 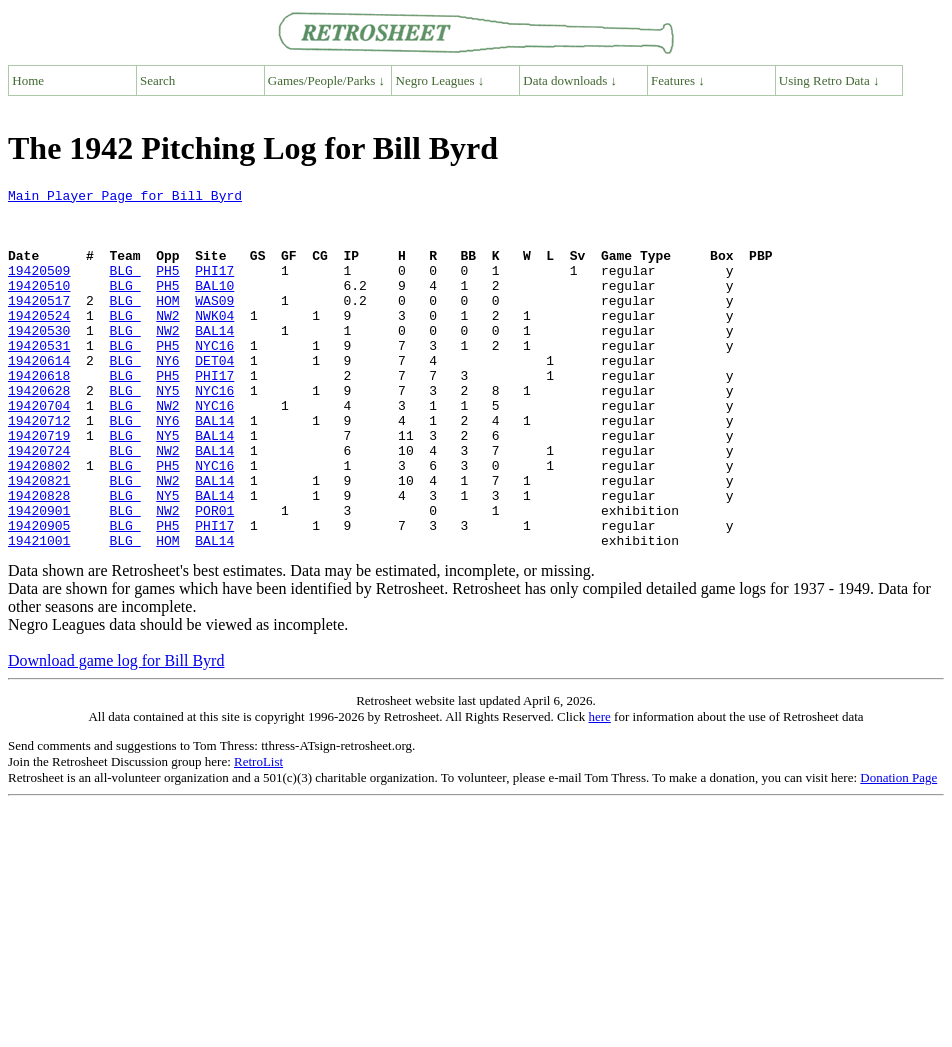 What do you see at coordinates (214, 288) in the screenshot?
I see `PHI17` at bounding box center [214, 288].